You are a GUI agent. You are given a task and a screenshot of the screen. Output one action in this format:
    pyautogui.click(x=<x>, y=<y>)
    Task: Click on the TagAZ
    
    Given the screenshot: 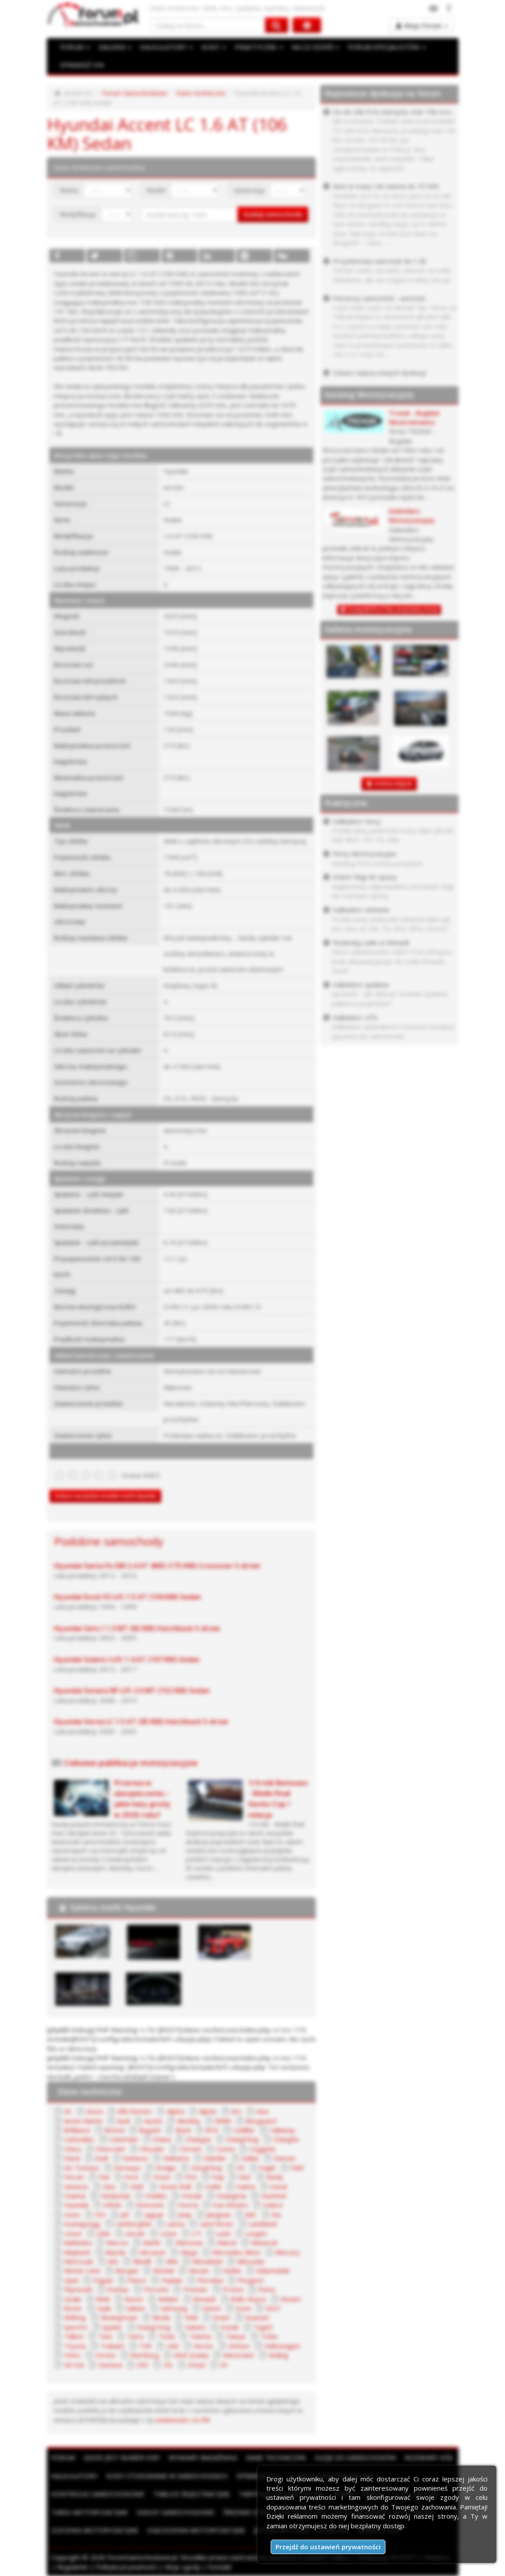 What is the action you would take?
    pyautogui.click(x=263, y=2327)
    